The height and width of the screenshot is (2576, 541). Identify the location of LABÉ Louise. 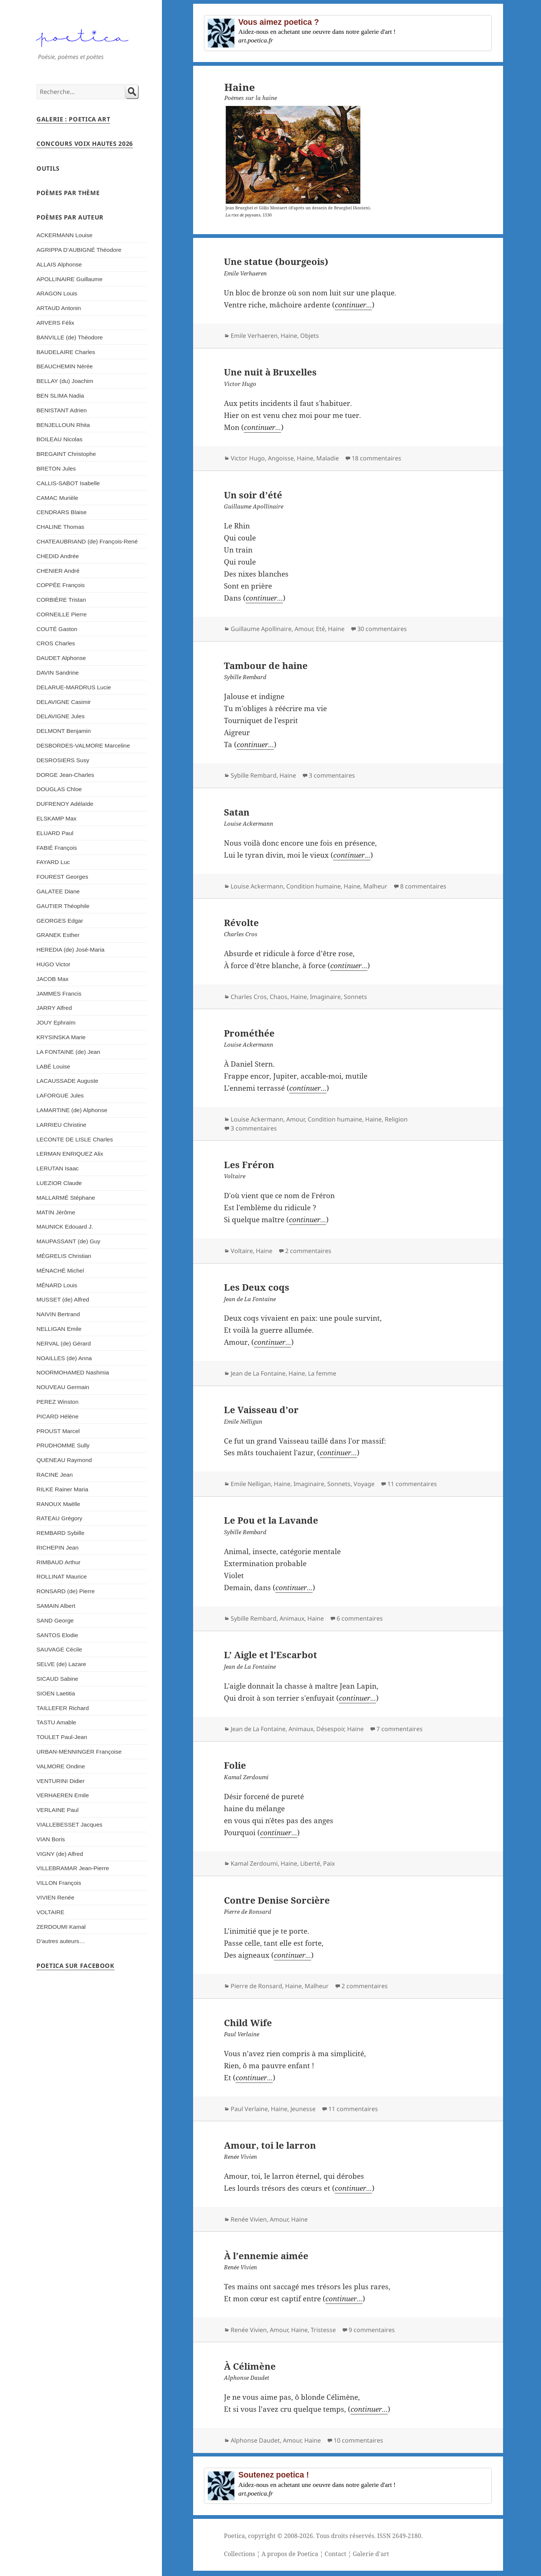
(53, 1066).